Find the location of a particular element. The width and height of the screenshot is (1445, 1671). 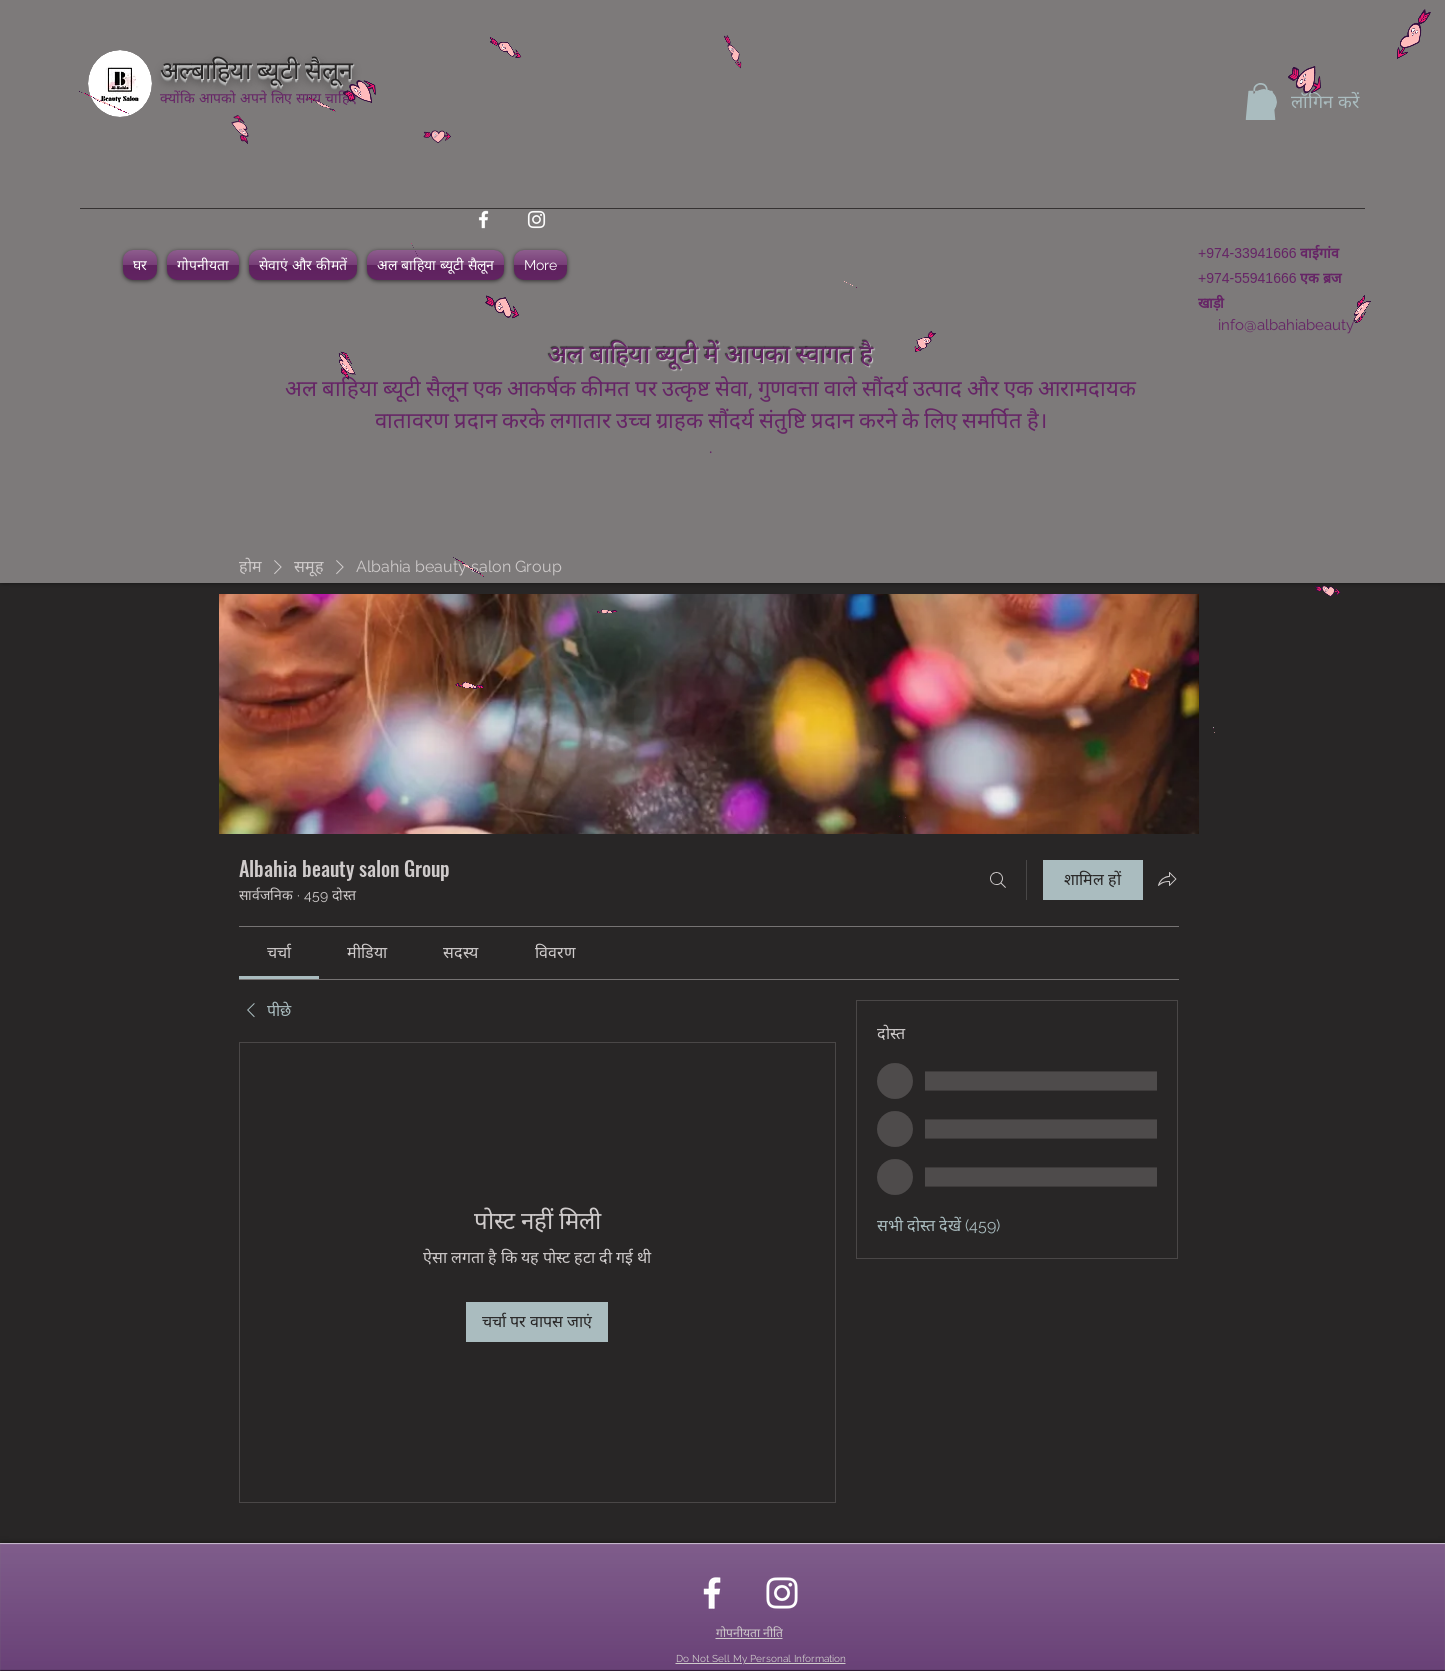

[instagram] is located at coordinates (536, 219).